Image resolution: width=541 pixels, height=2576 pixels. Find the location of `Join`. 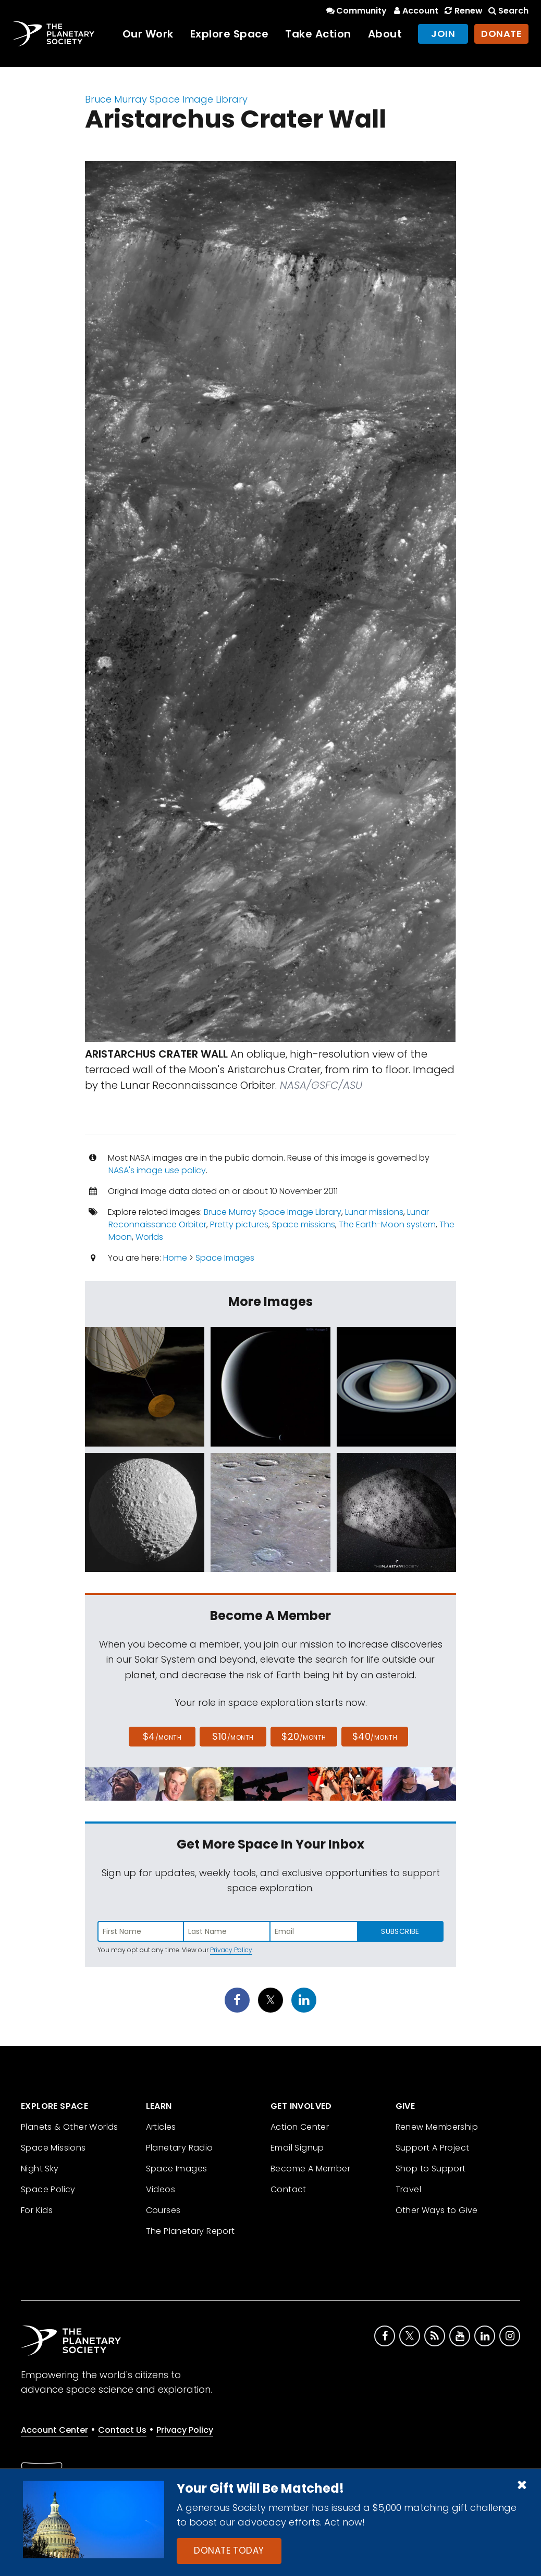

Join is located at coordinates (443, 33).